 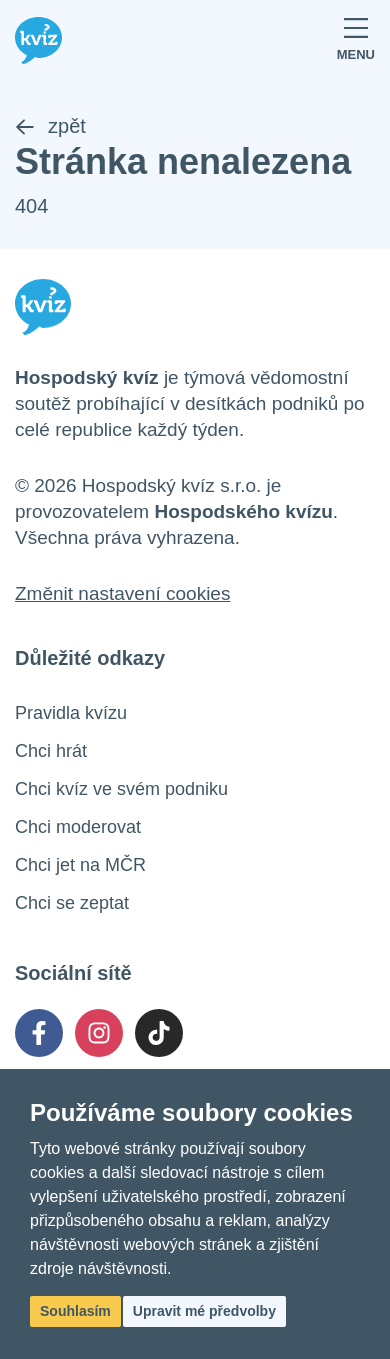 I want to click on Pravidla kvízu, so click(x=71, y=713).